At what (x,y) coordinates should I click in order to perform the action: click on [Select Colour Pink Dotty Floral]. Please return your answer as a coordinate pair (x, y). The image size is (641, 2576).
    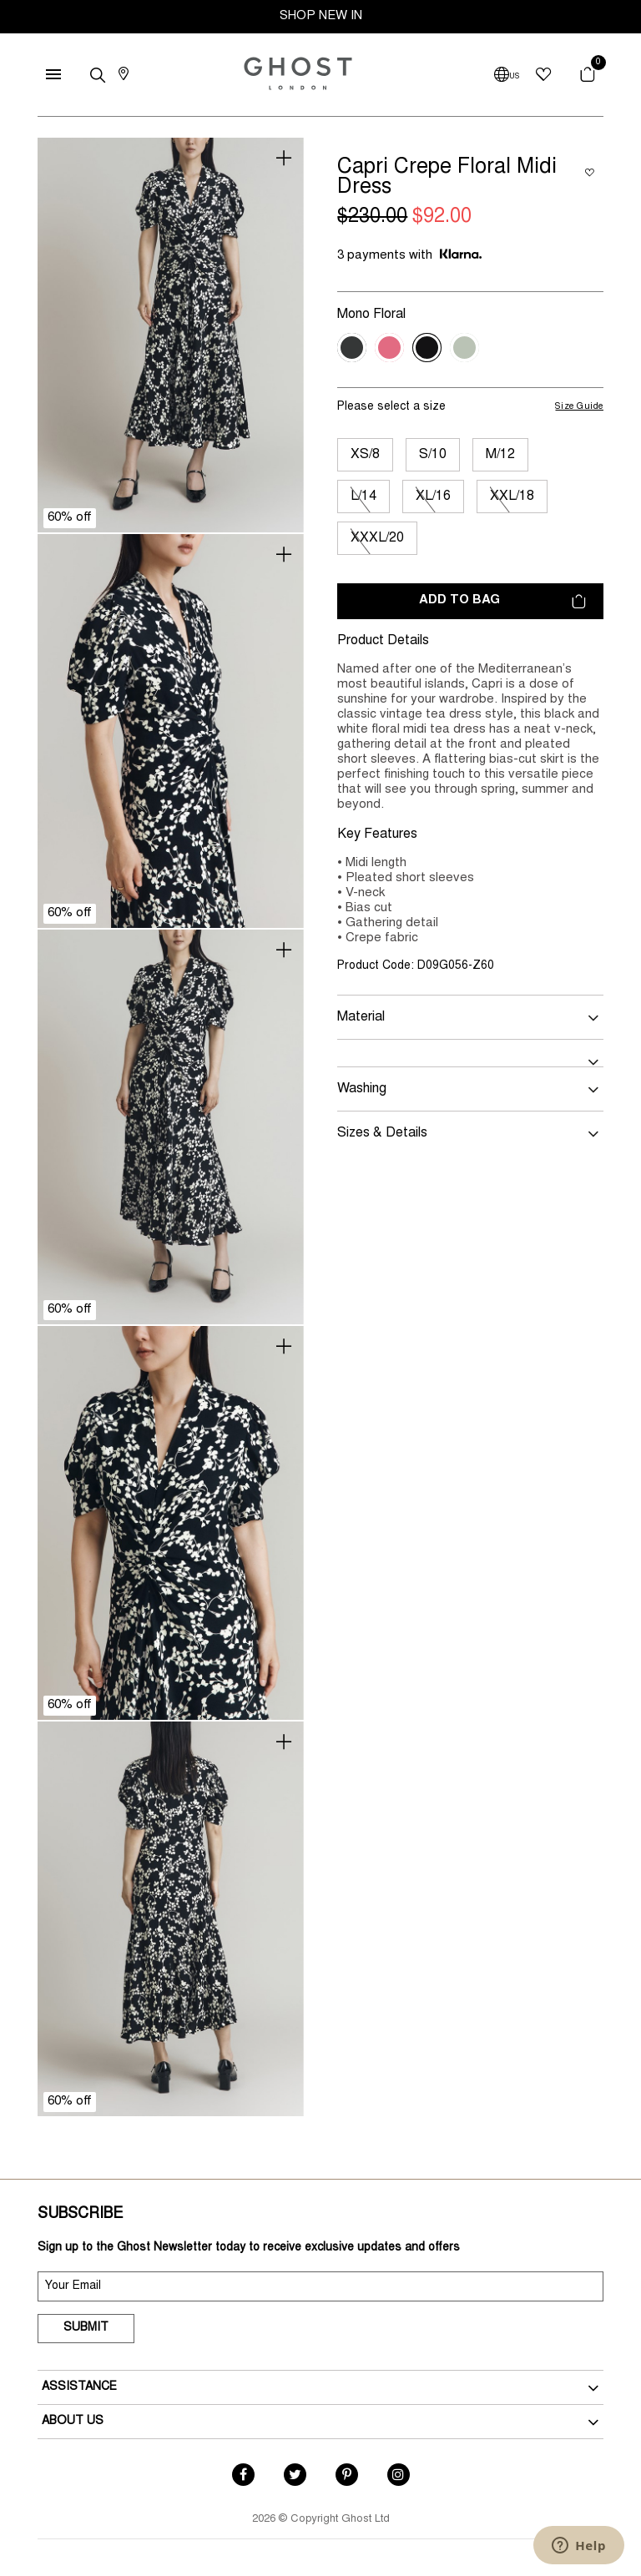
    Looking at the image, I should click on (389, 347).